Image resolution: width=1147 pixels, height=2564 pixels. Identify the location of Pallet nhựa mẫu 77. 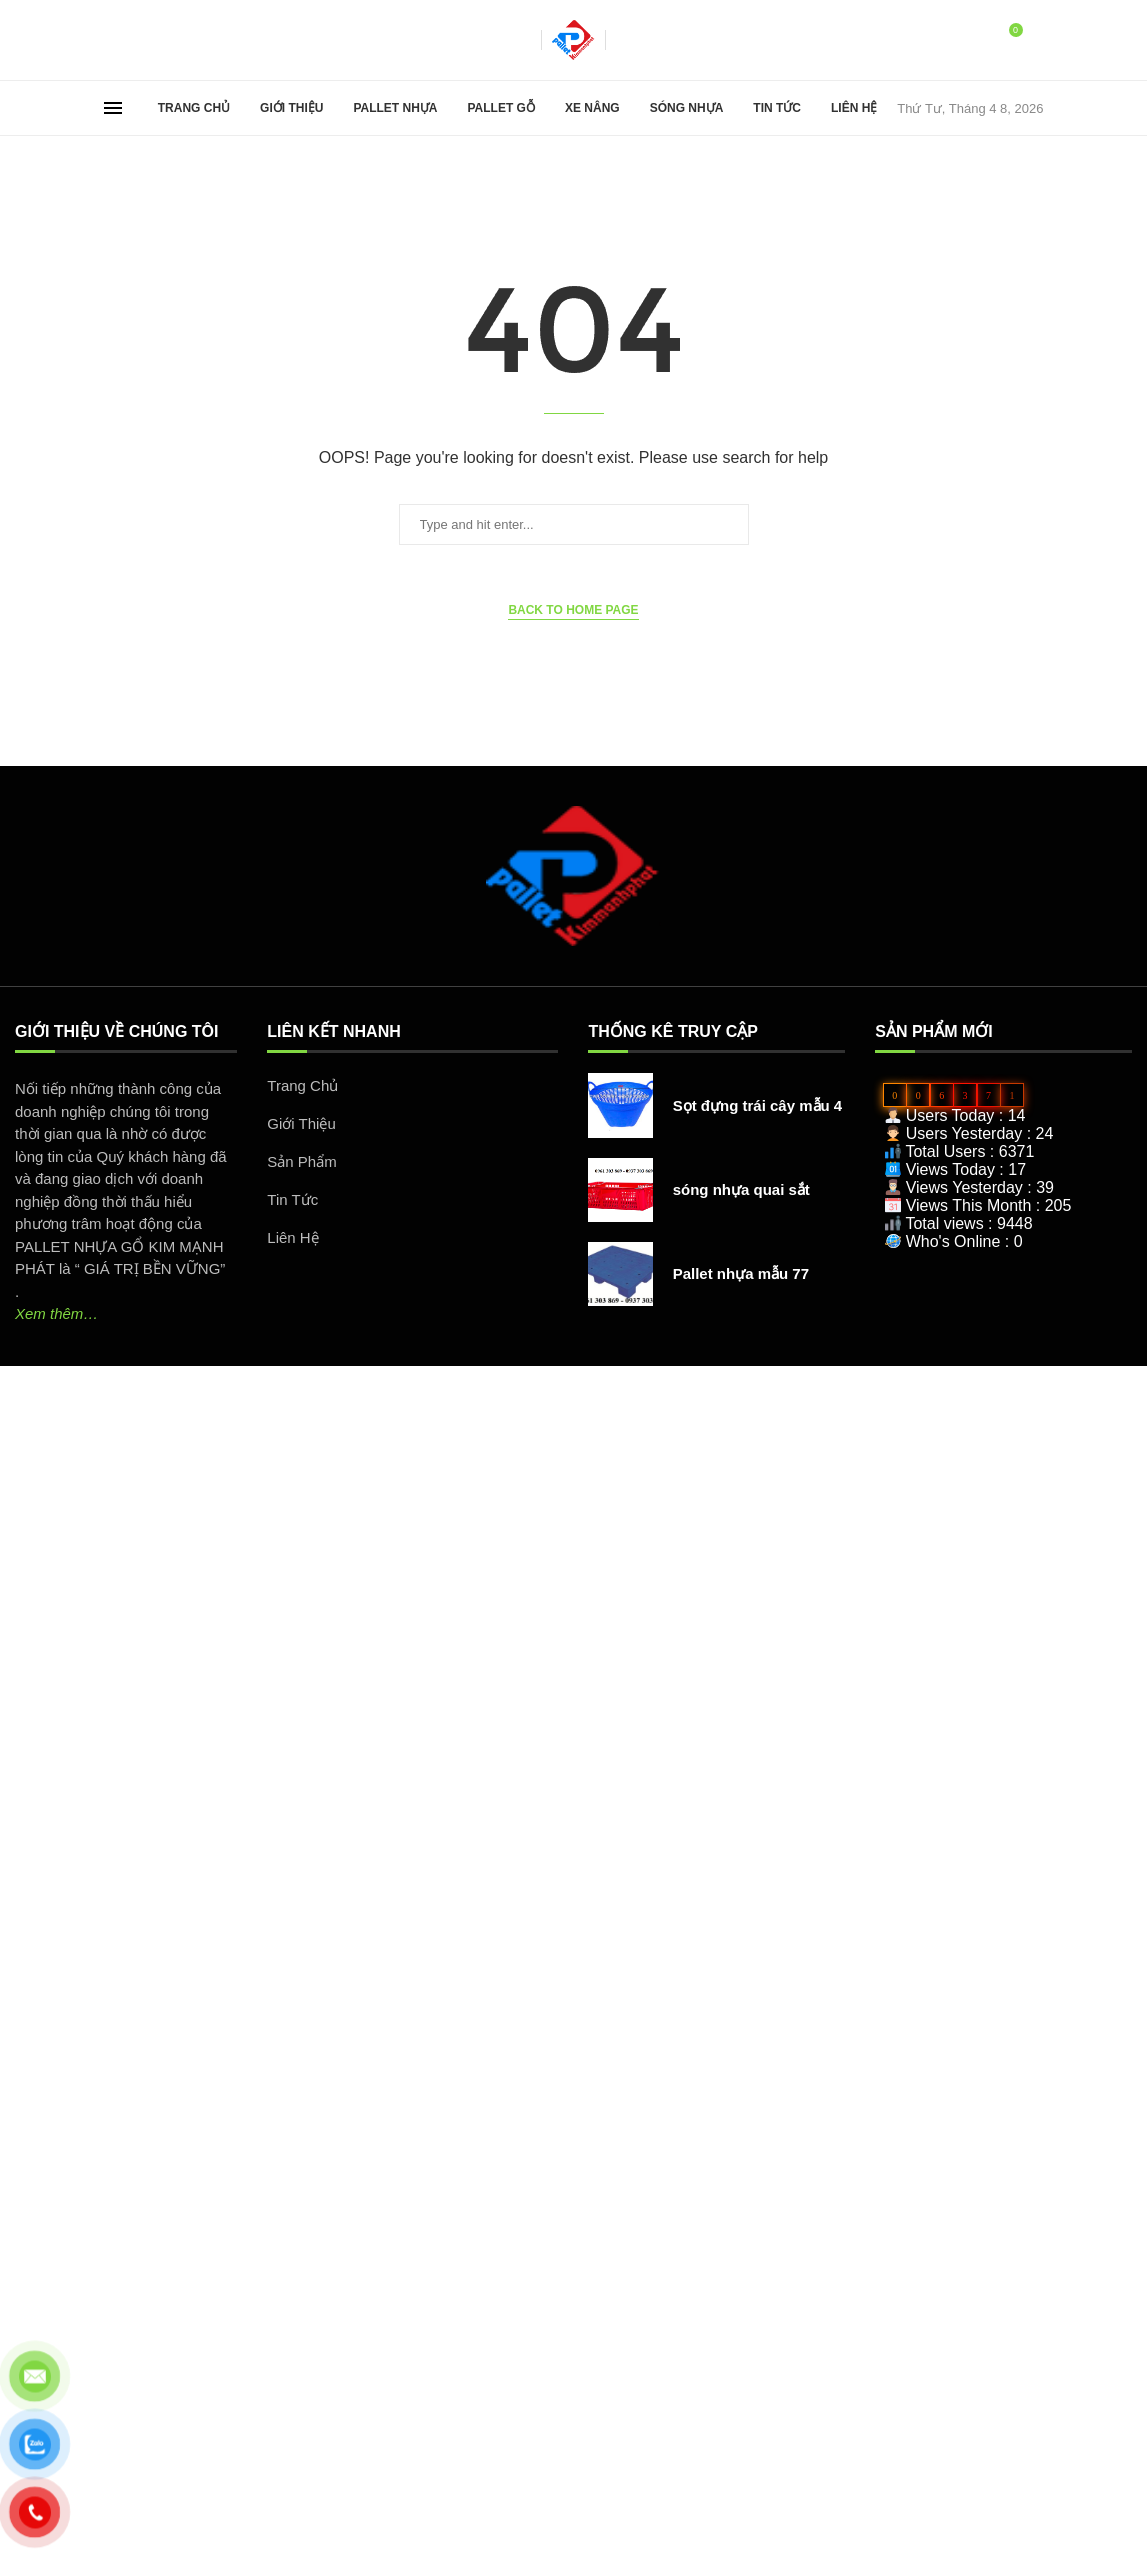
(741, 1273).